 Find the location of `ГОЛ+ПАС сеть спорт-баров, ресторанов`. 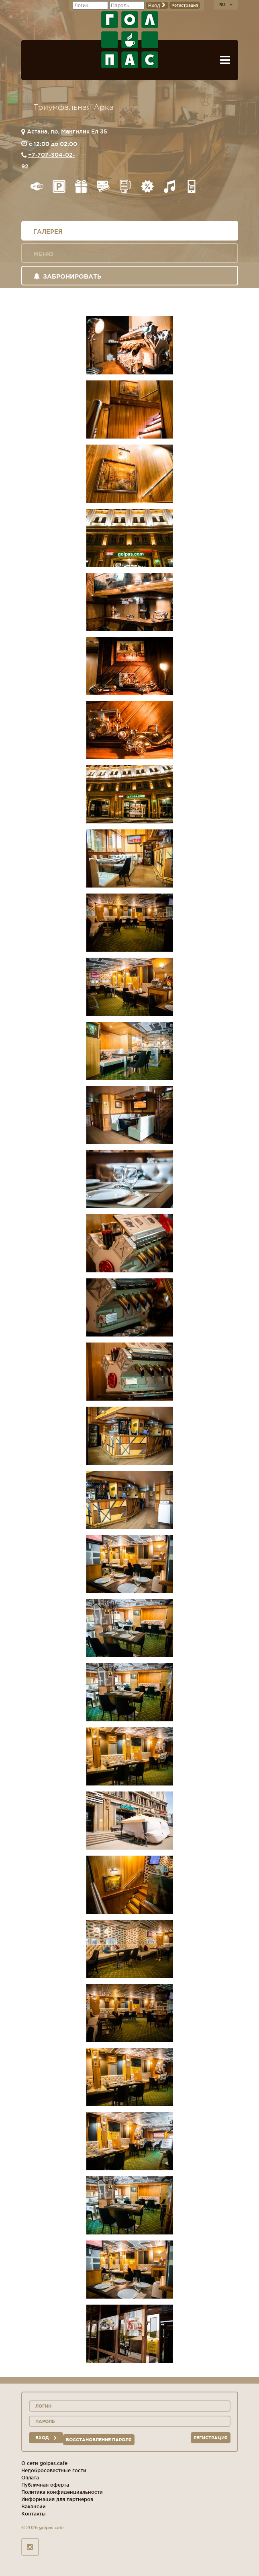

ГОЛ+ПАС сеть спорт-баров, ресторанов is located at coordinates (130, 39).